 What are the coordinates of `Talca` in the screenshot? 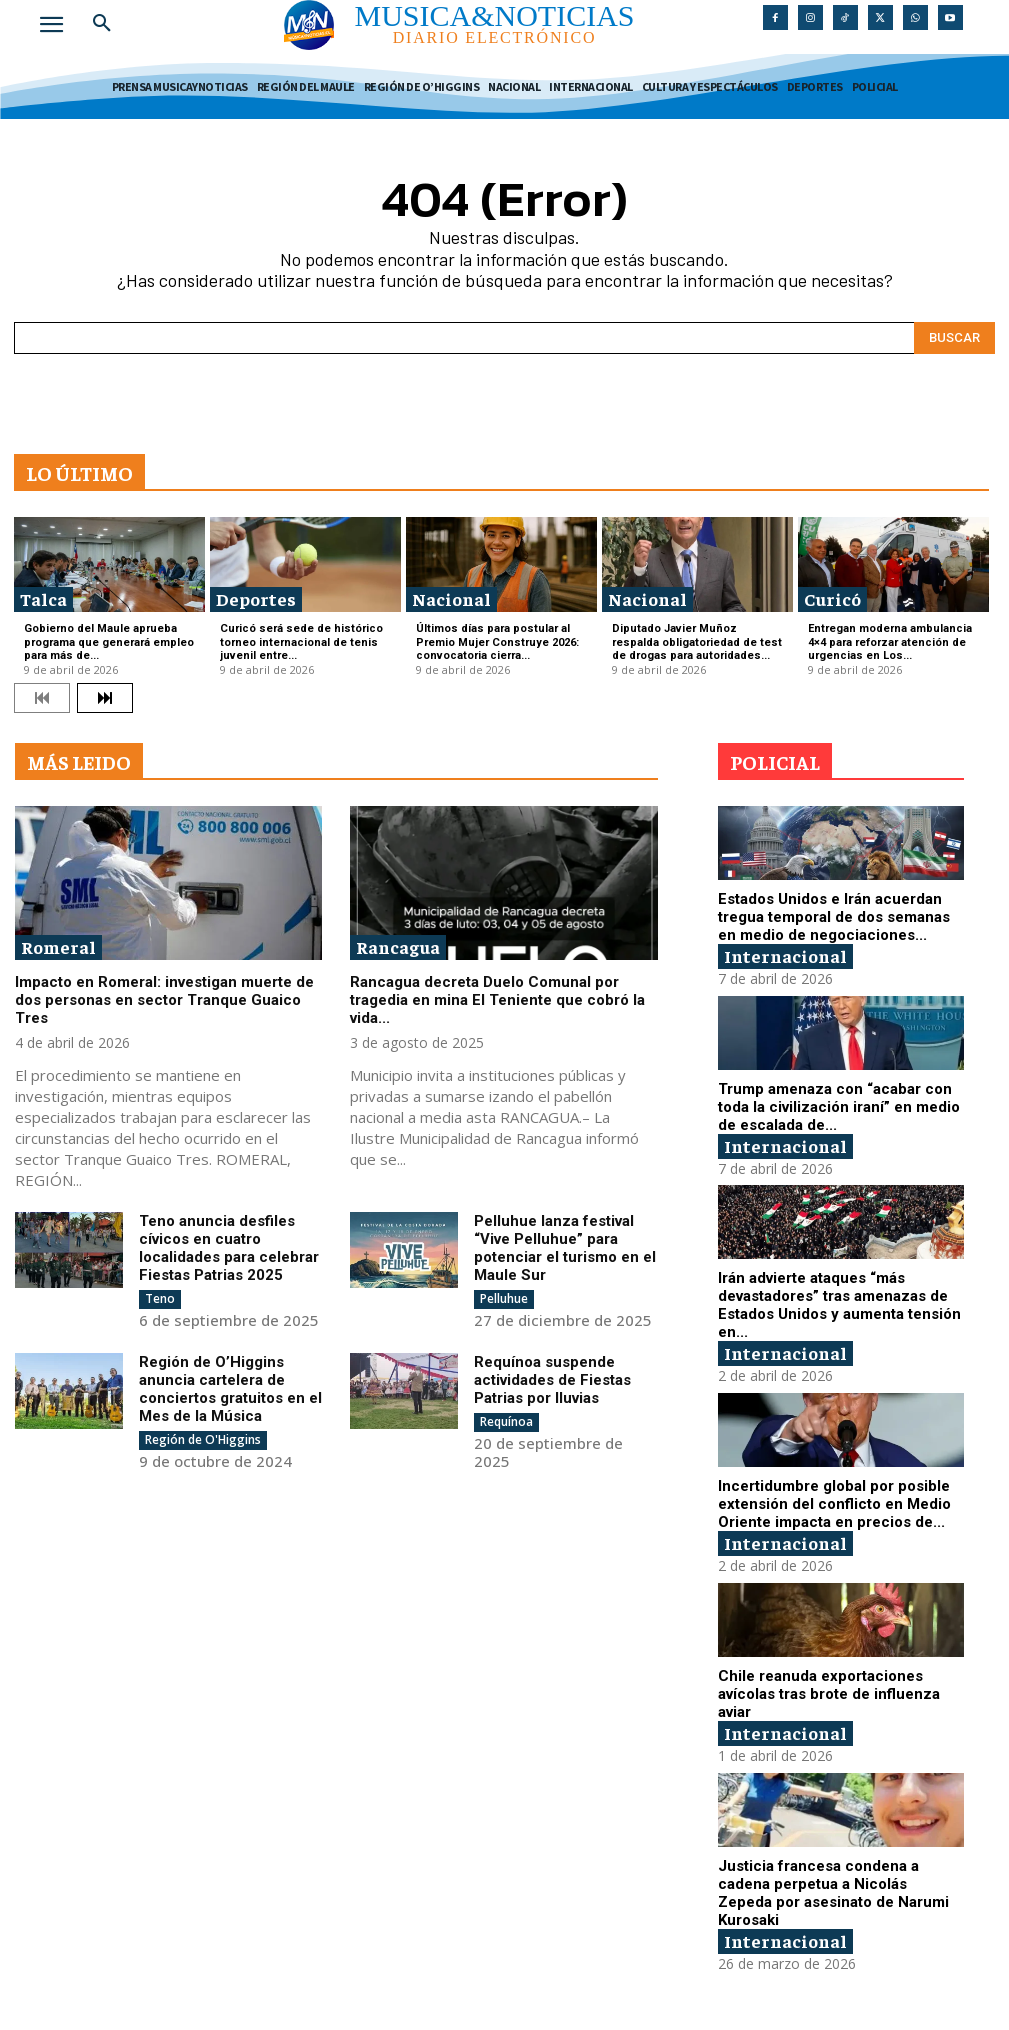 It's located at (43, 598).